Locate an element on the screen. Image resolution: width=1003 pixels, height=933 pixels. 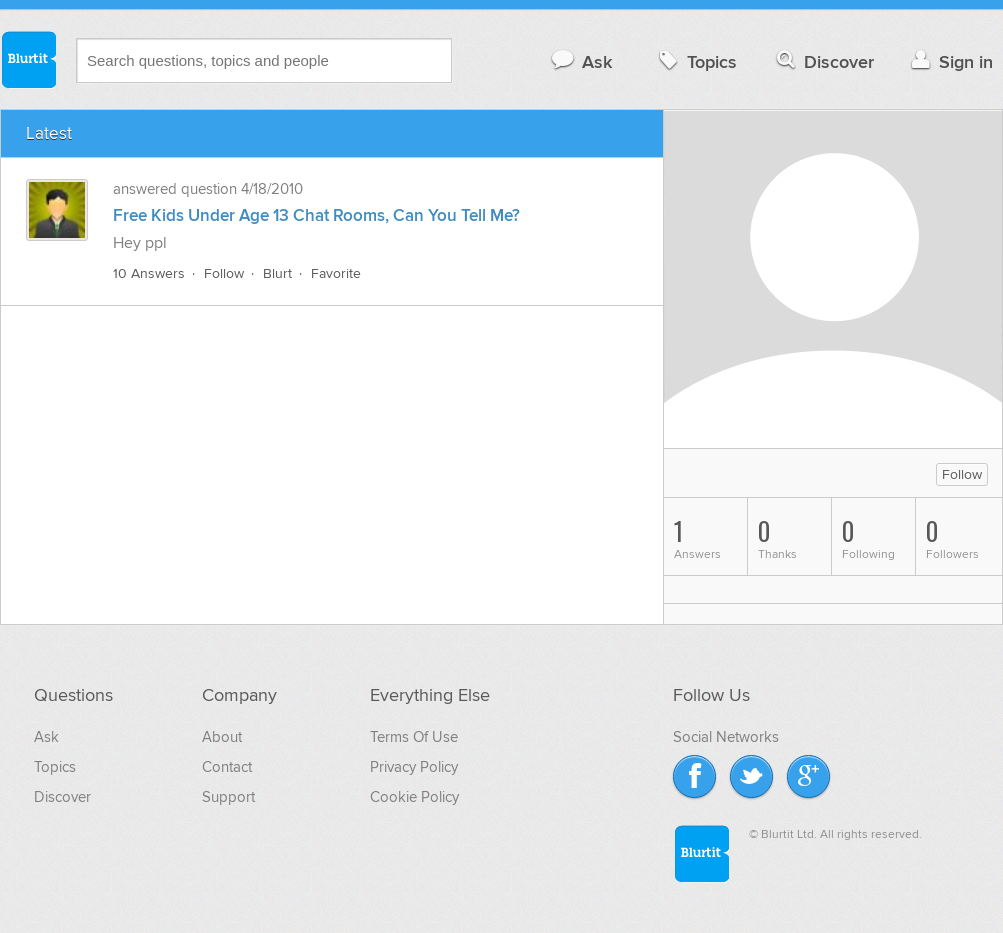
Ask is located at coordinates (580, 61).